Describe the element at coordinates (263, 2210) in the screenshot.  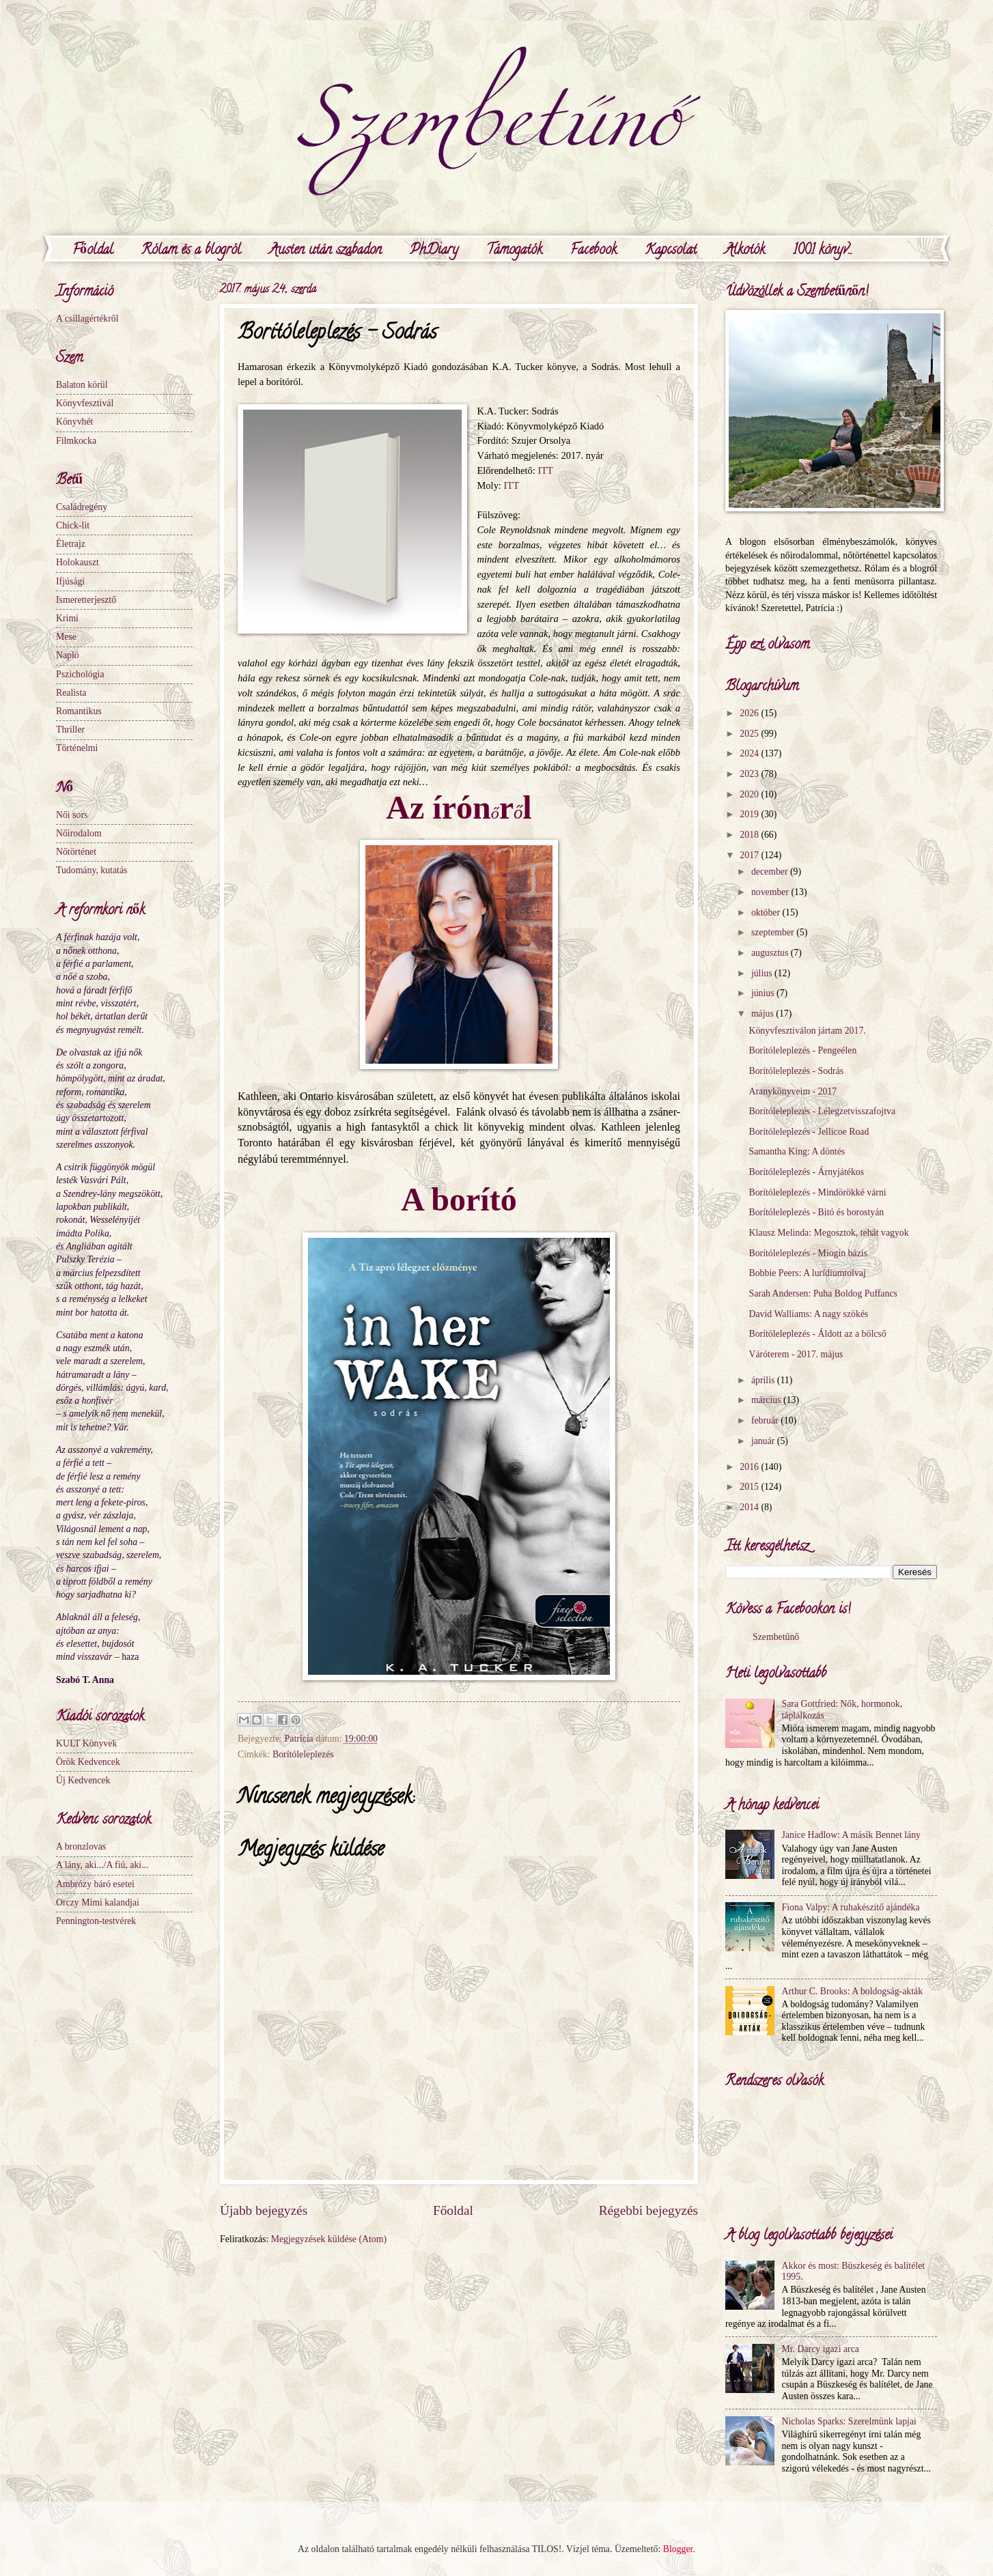
I see `Újabb bejegyzés` at that location.